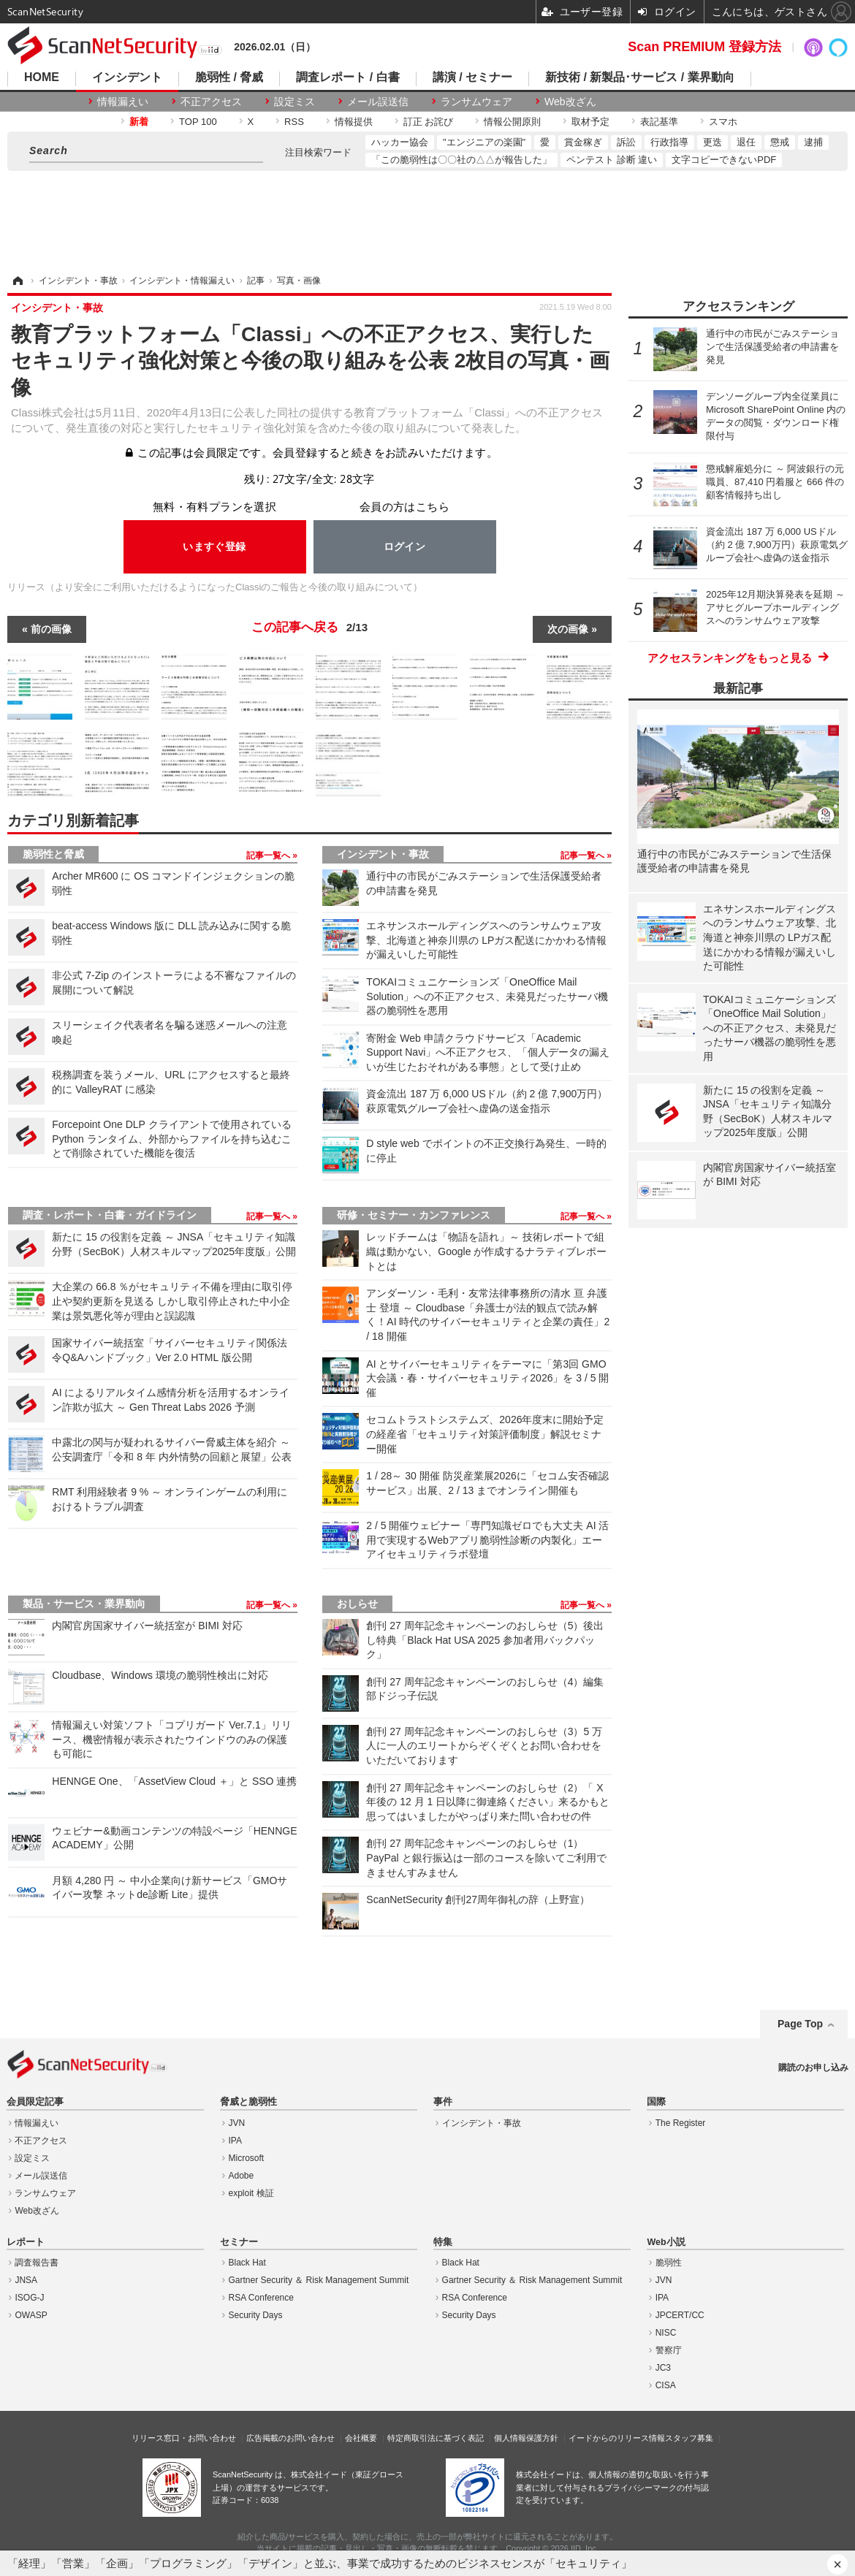  What do you see at coordinates (626, 142) in the screenshot?
I see `訴訟` at bounding box center [626, 142].